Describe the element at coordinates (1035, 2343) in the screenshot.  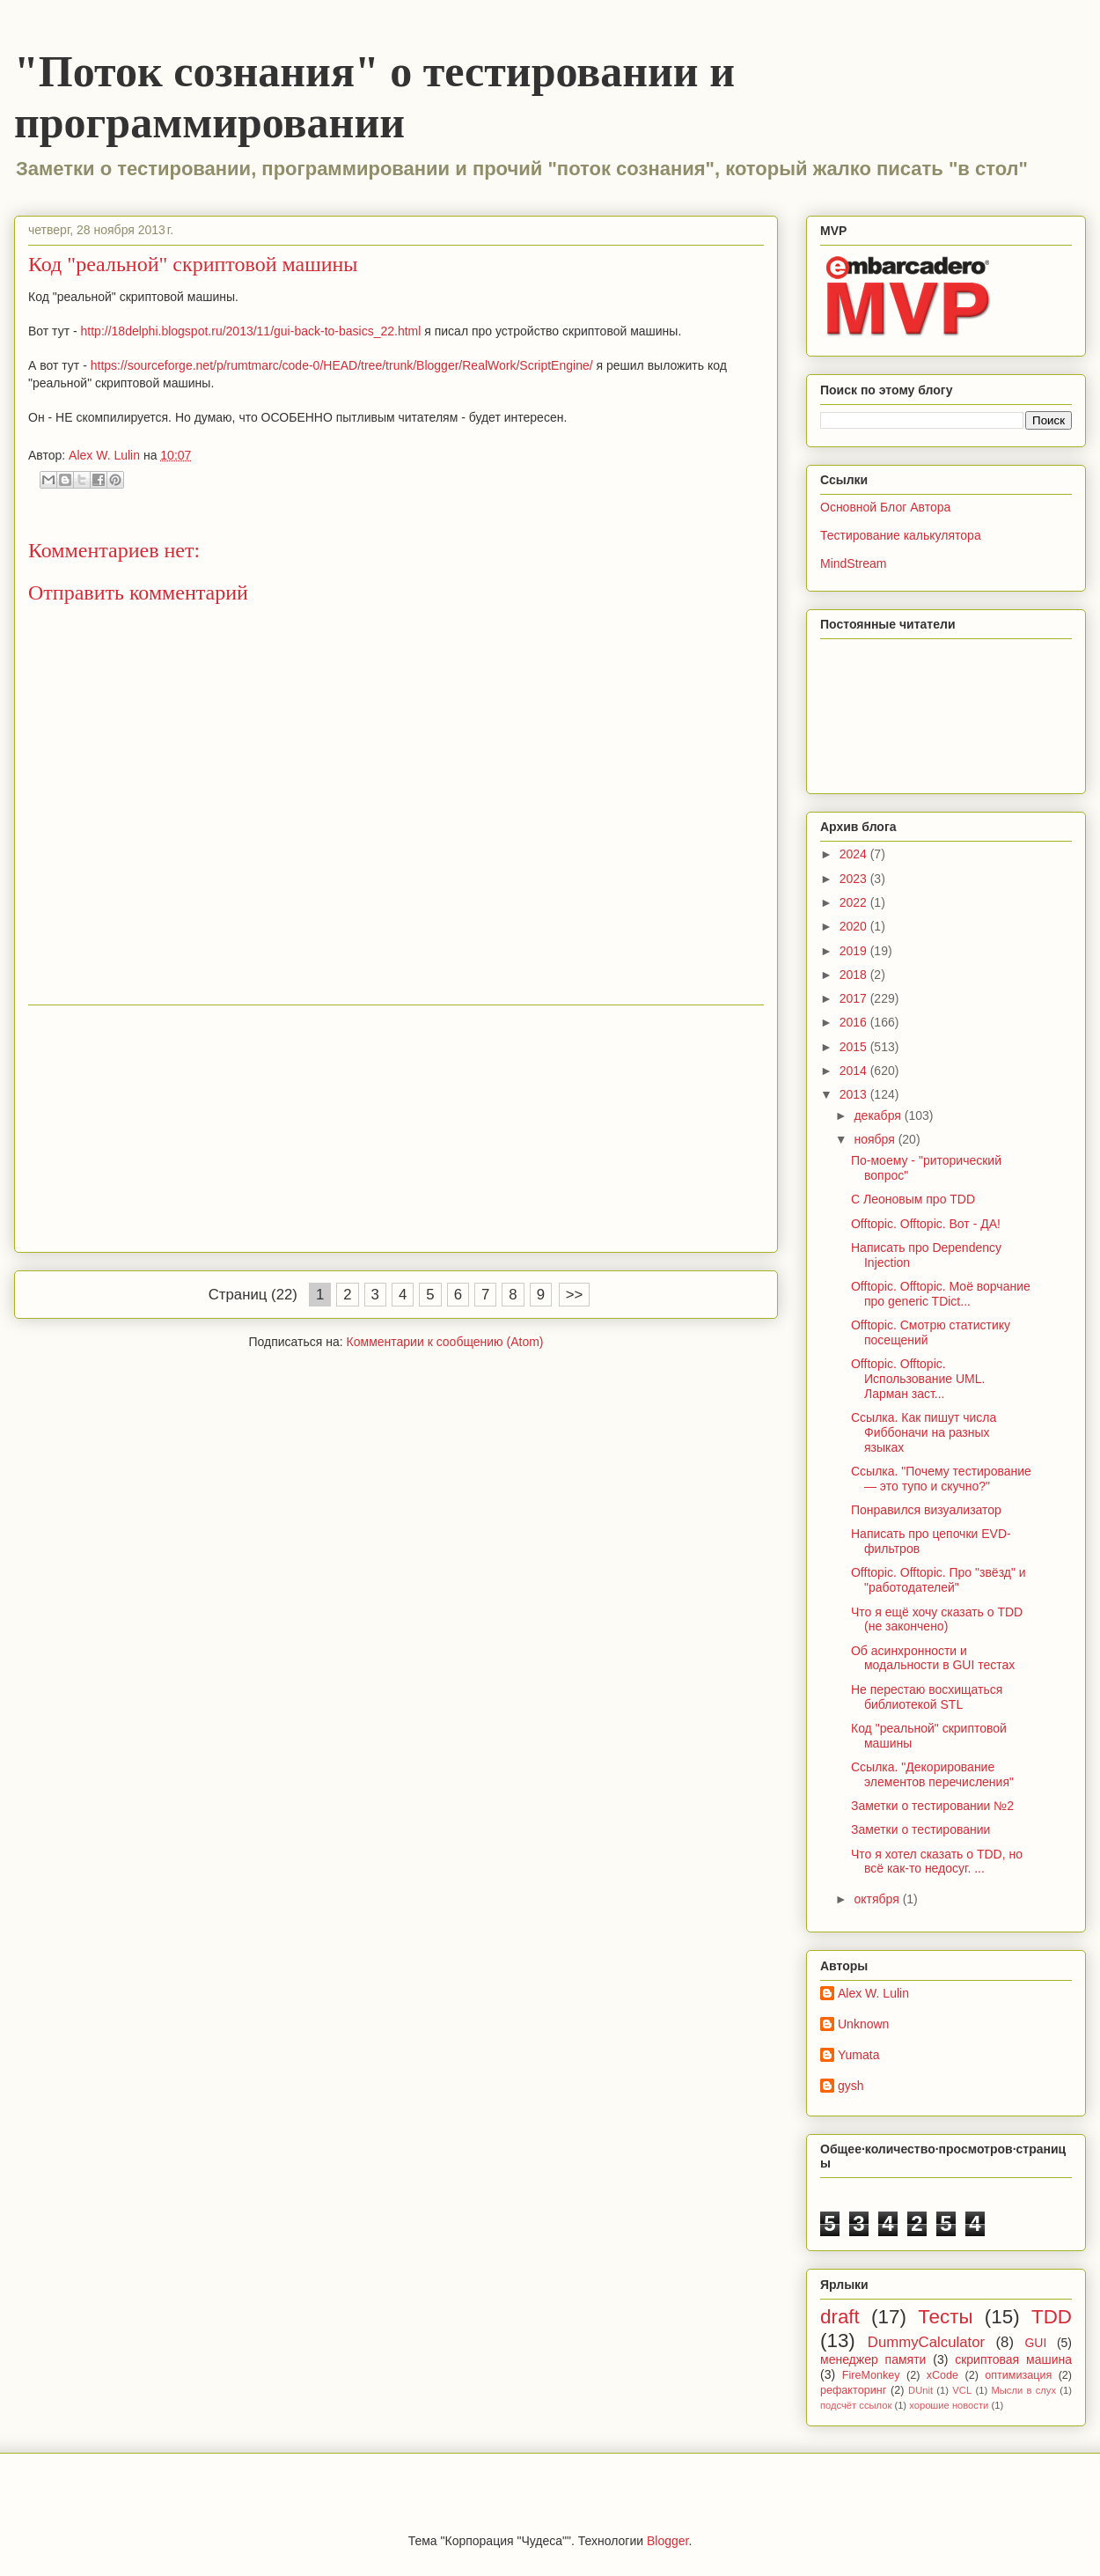
I see `GUI` at that location.